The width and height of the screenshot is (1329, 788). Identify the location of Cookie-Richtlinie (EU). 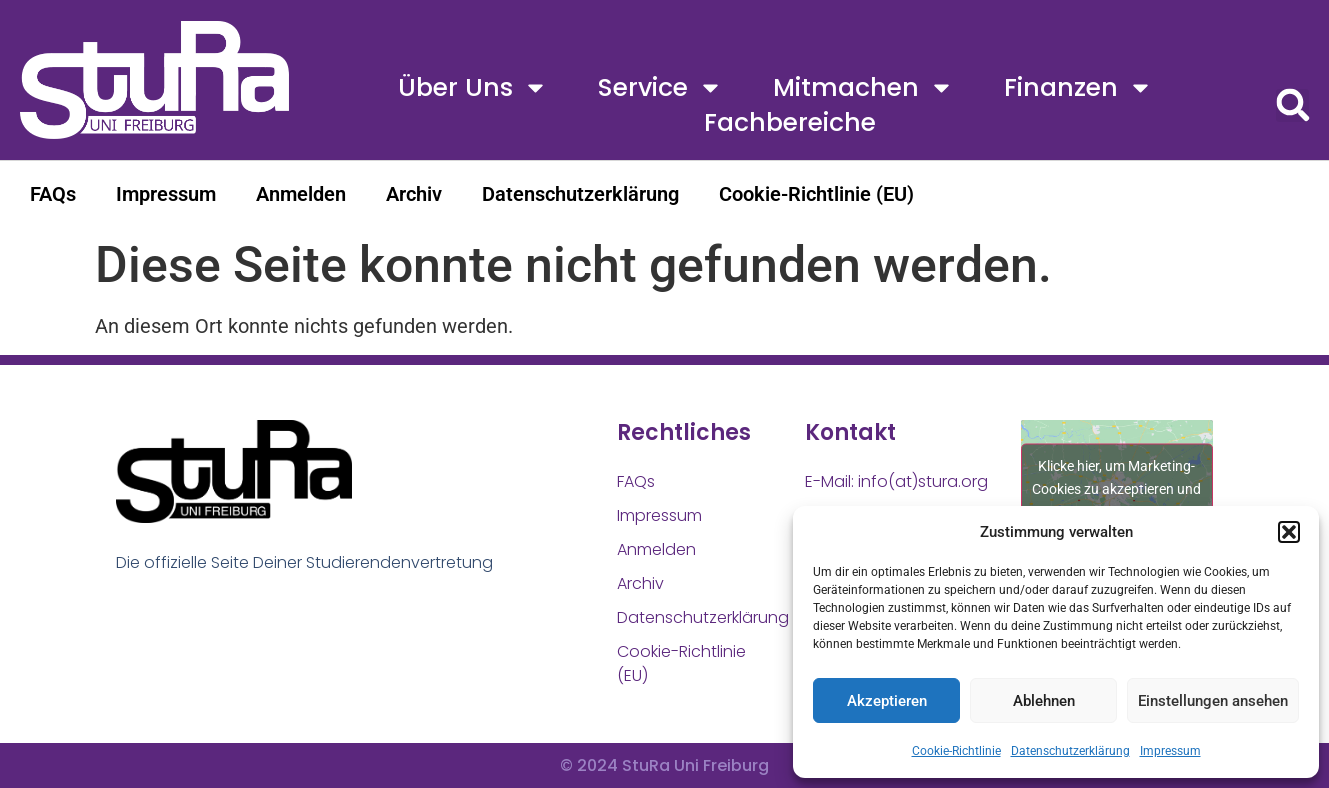
(816, 194).